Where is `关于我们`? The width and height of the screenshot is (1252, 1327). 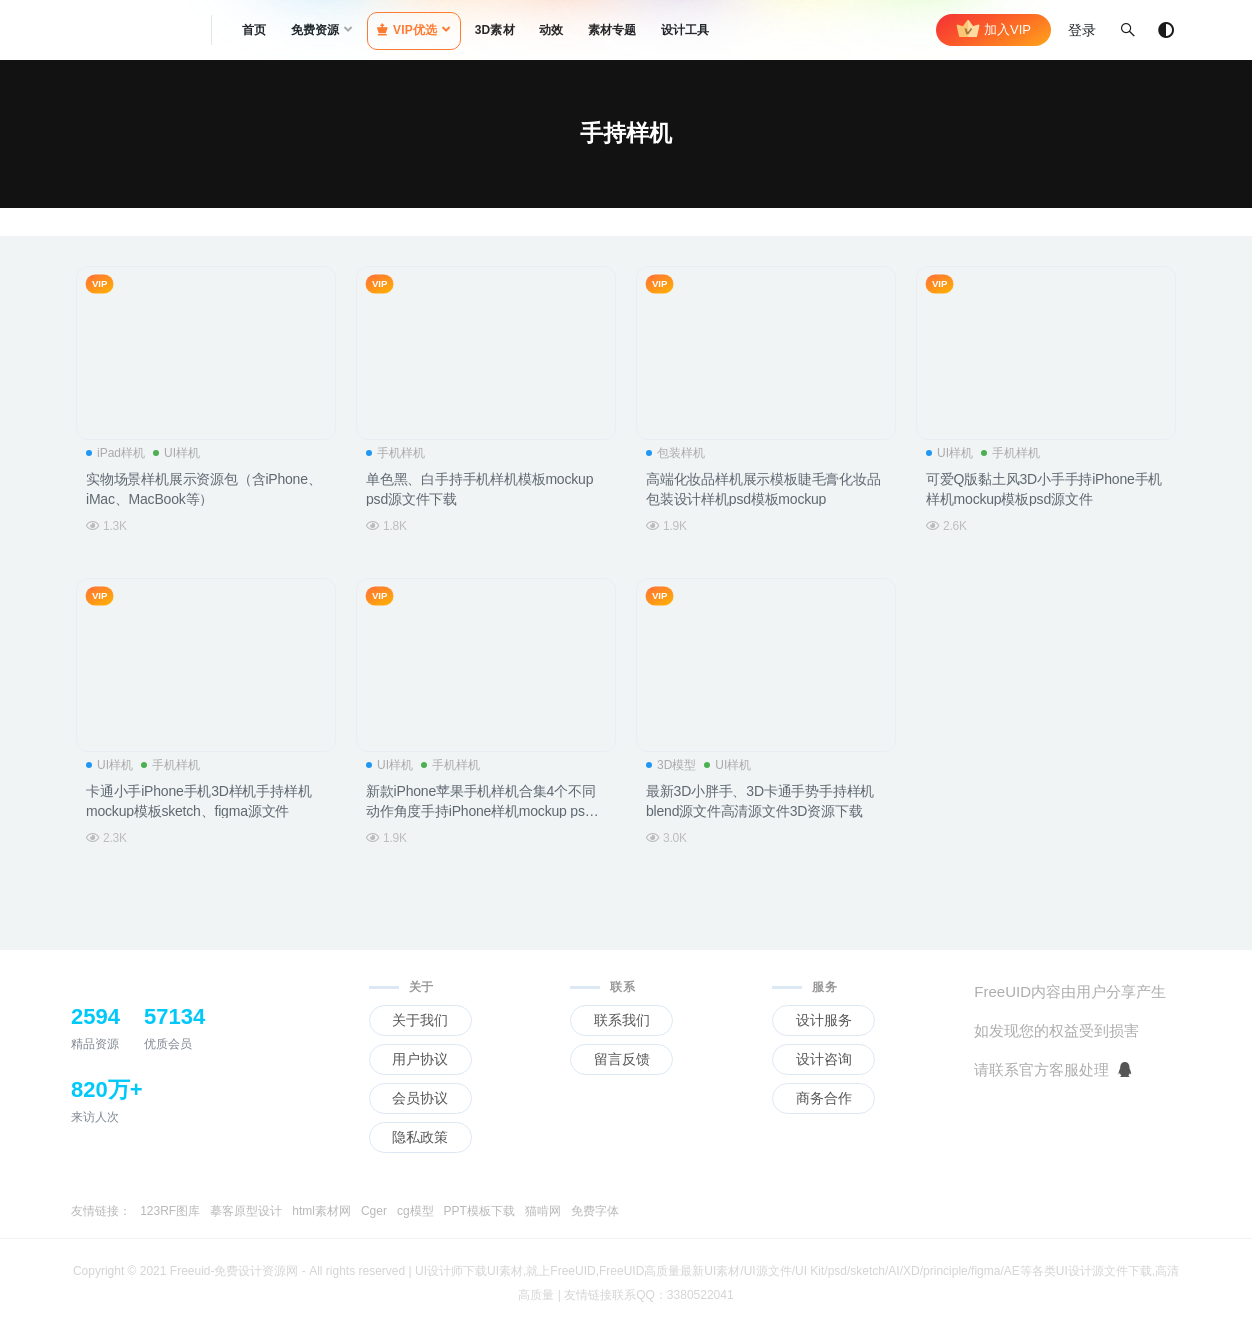 关于我们 is located at coordinates (420, 1020).